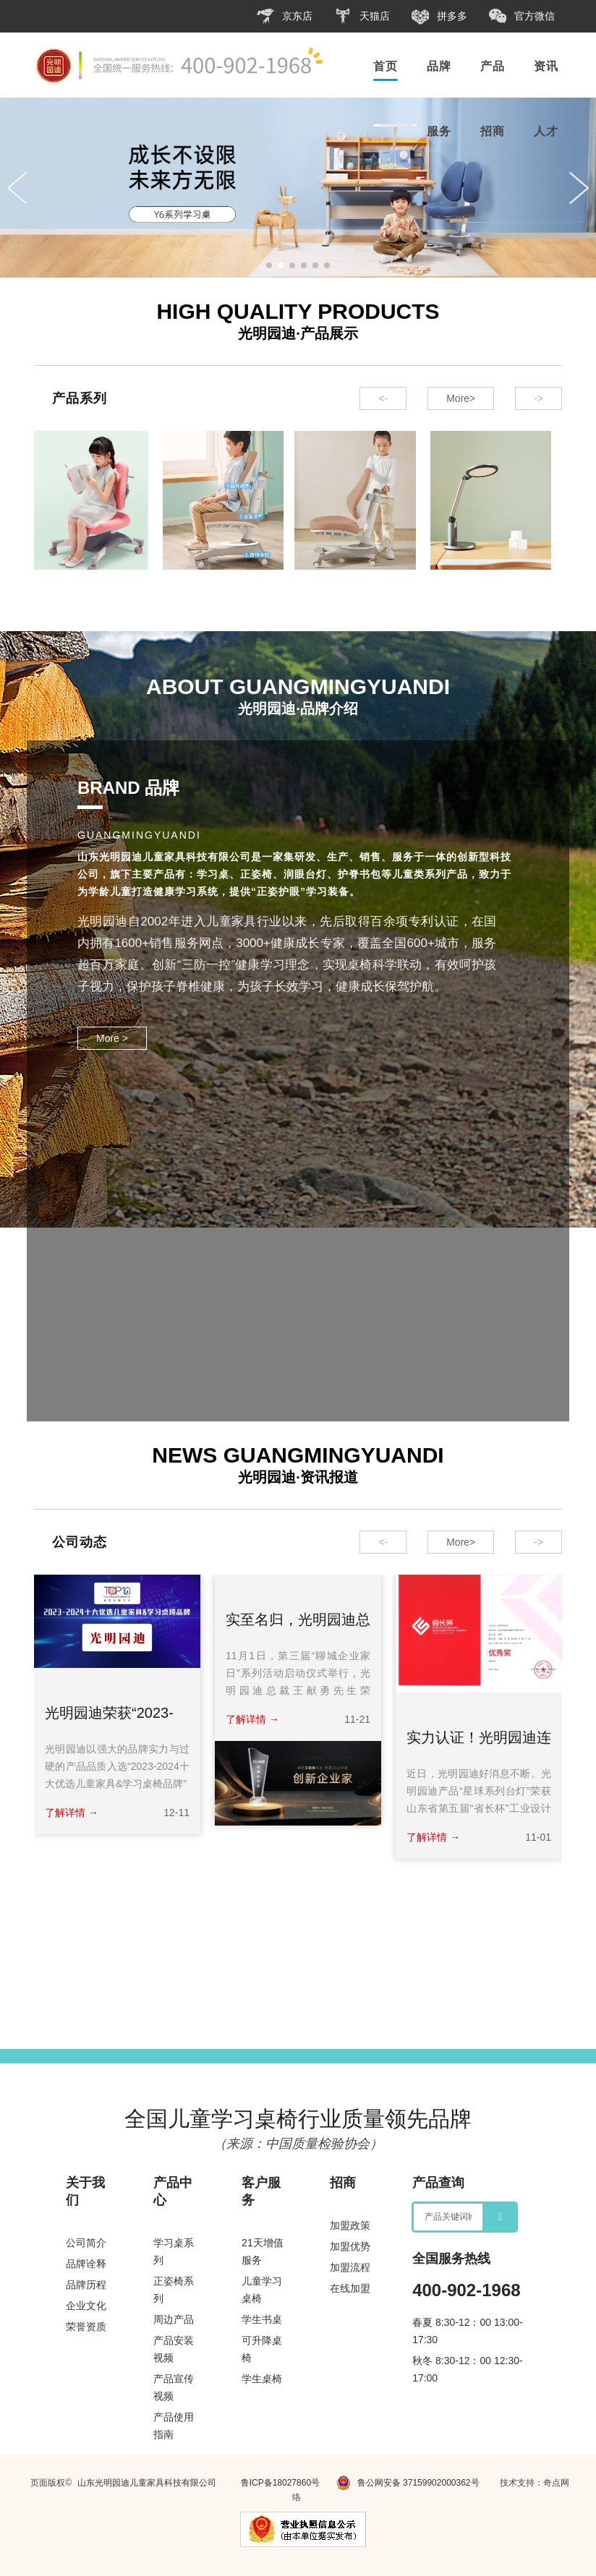 This screenshot has width=596, height=2576. What do you see at coordinates (451, 2258) in the screenshot?
I see `全国服务热线` at bounding box center [451, 2258].